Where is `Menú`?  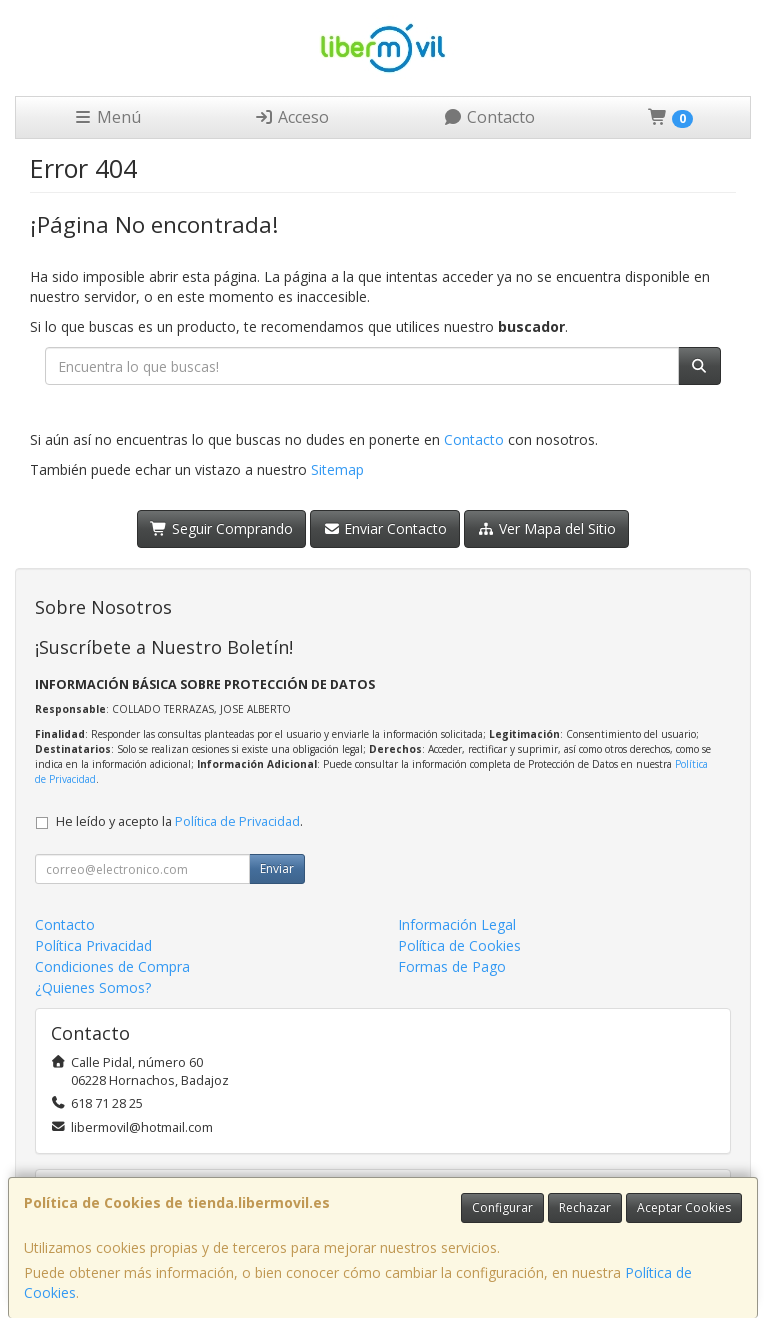 Menú is located at coordinates (107, 117).